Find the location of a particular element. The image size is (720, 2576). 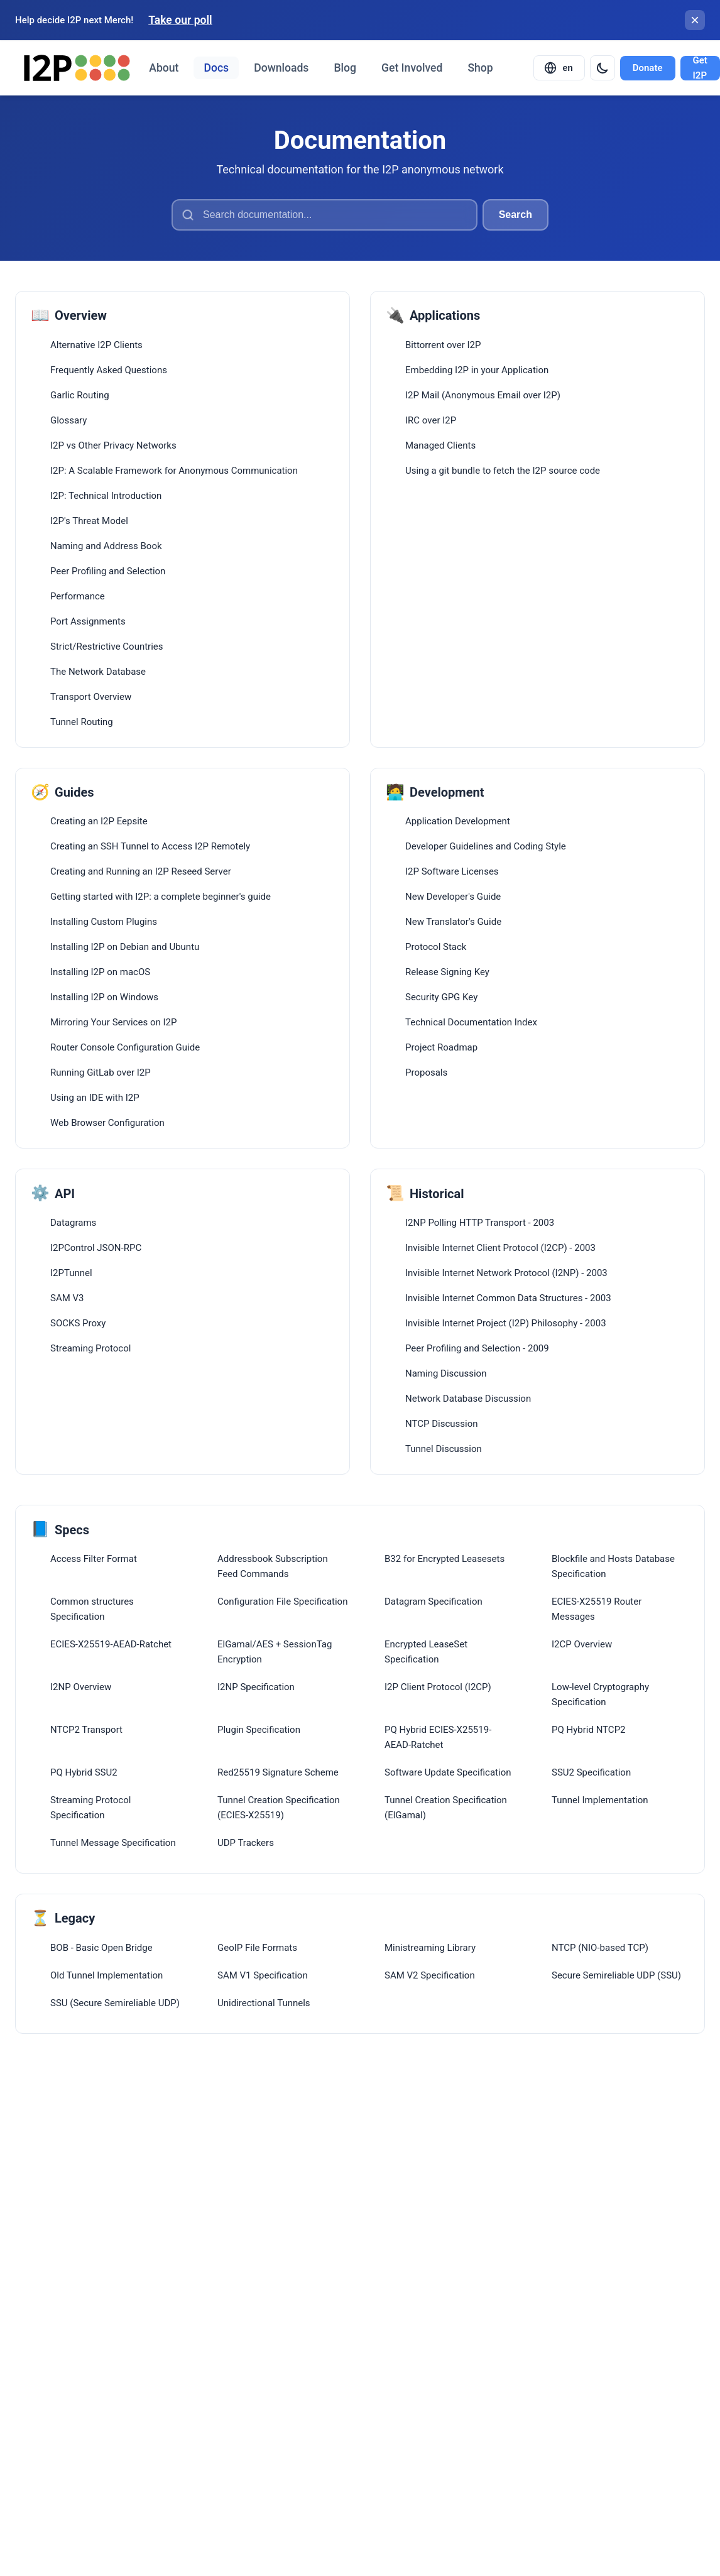

Old Tunnel Implementation is located at coordinates (106, 1975).